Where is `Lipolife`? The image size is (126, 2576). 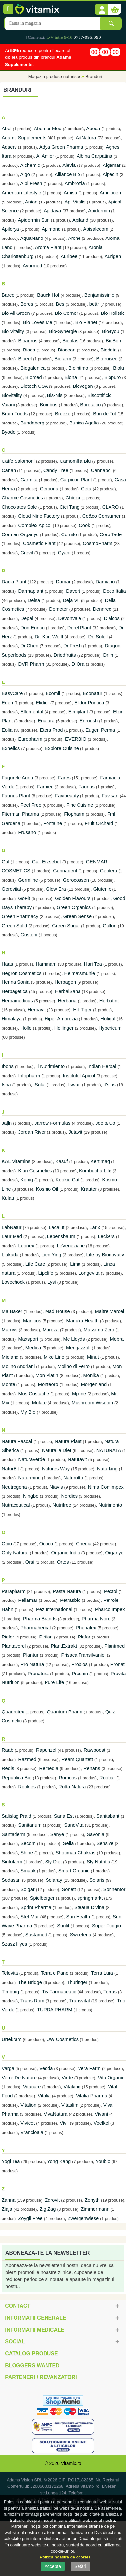 Lipolife is located at coordinates (45, 1273).